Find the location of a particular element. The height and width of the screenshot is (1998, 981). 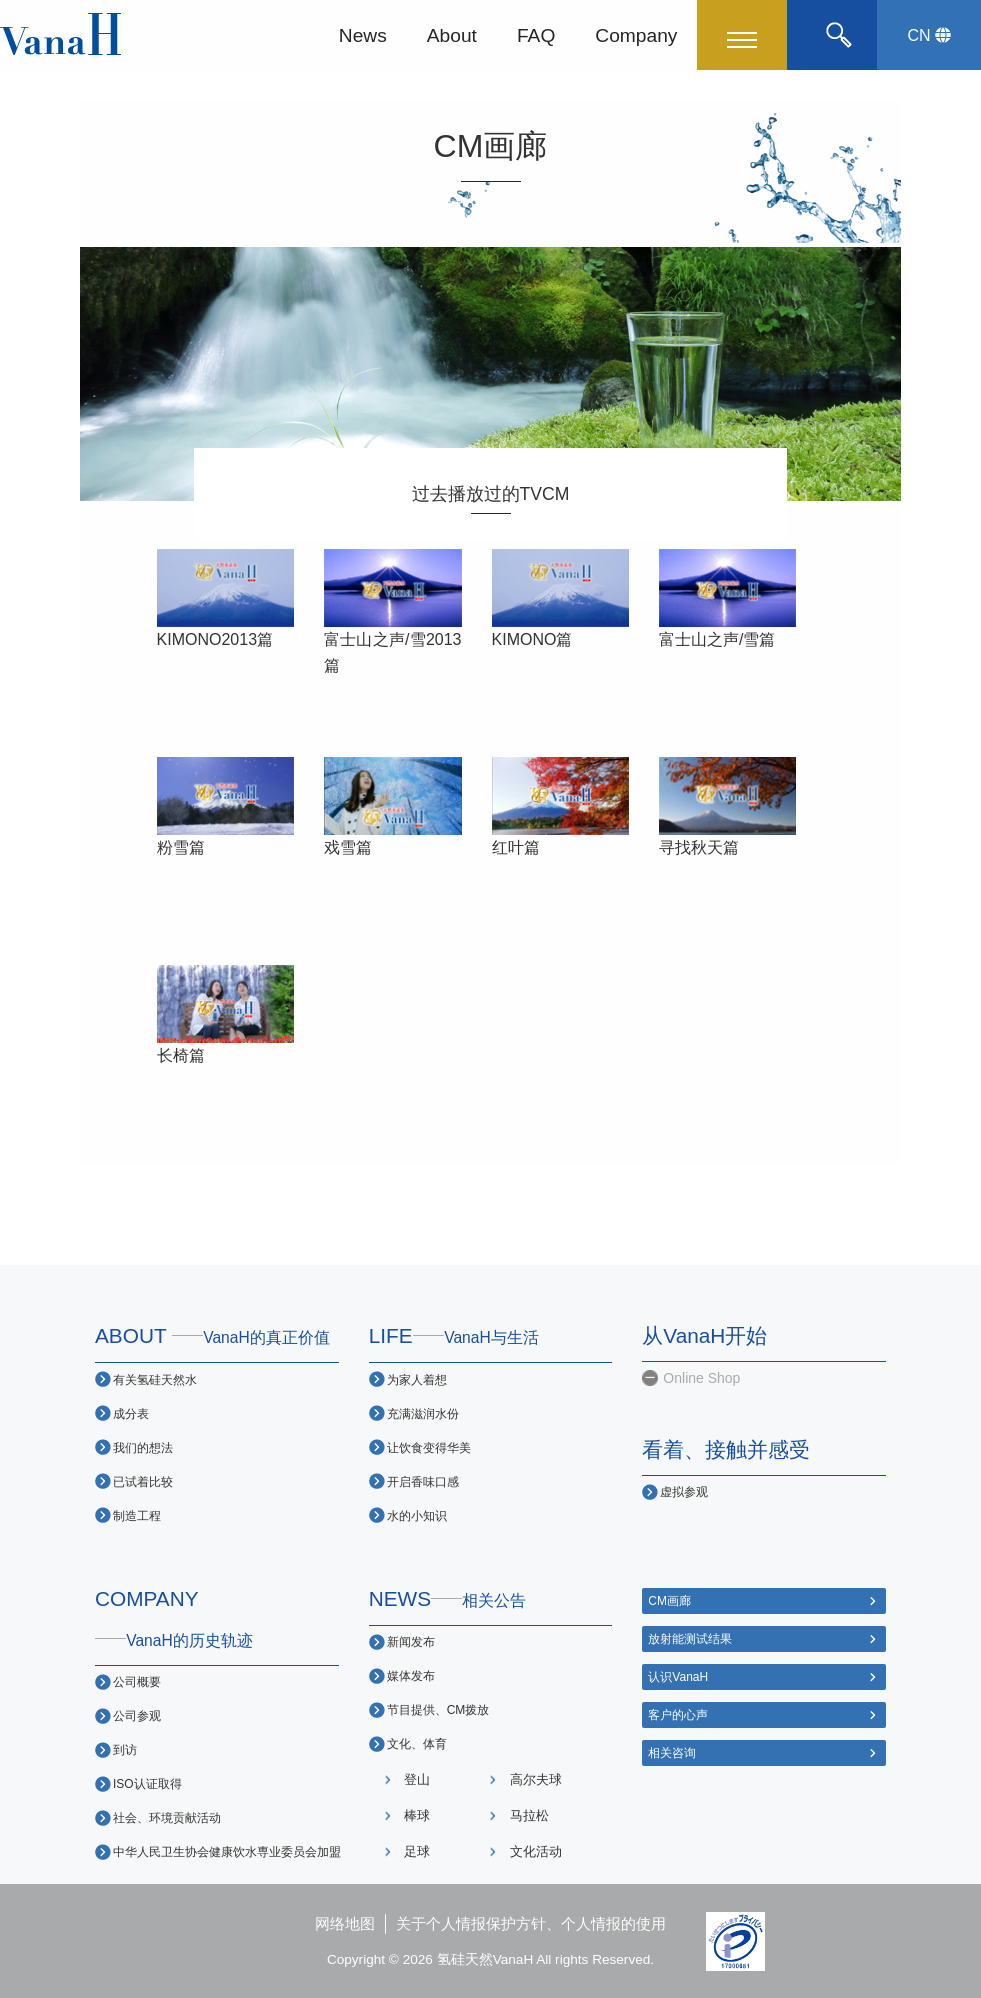

节目提供、CM拨放 is located at coordinates (438, 1709).